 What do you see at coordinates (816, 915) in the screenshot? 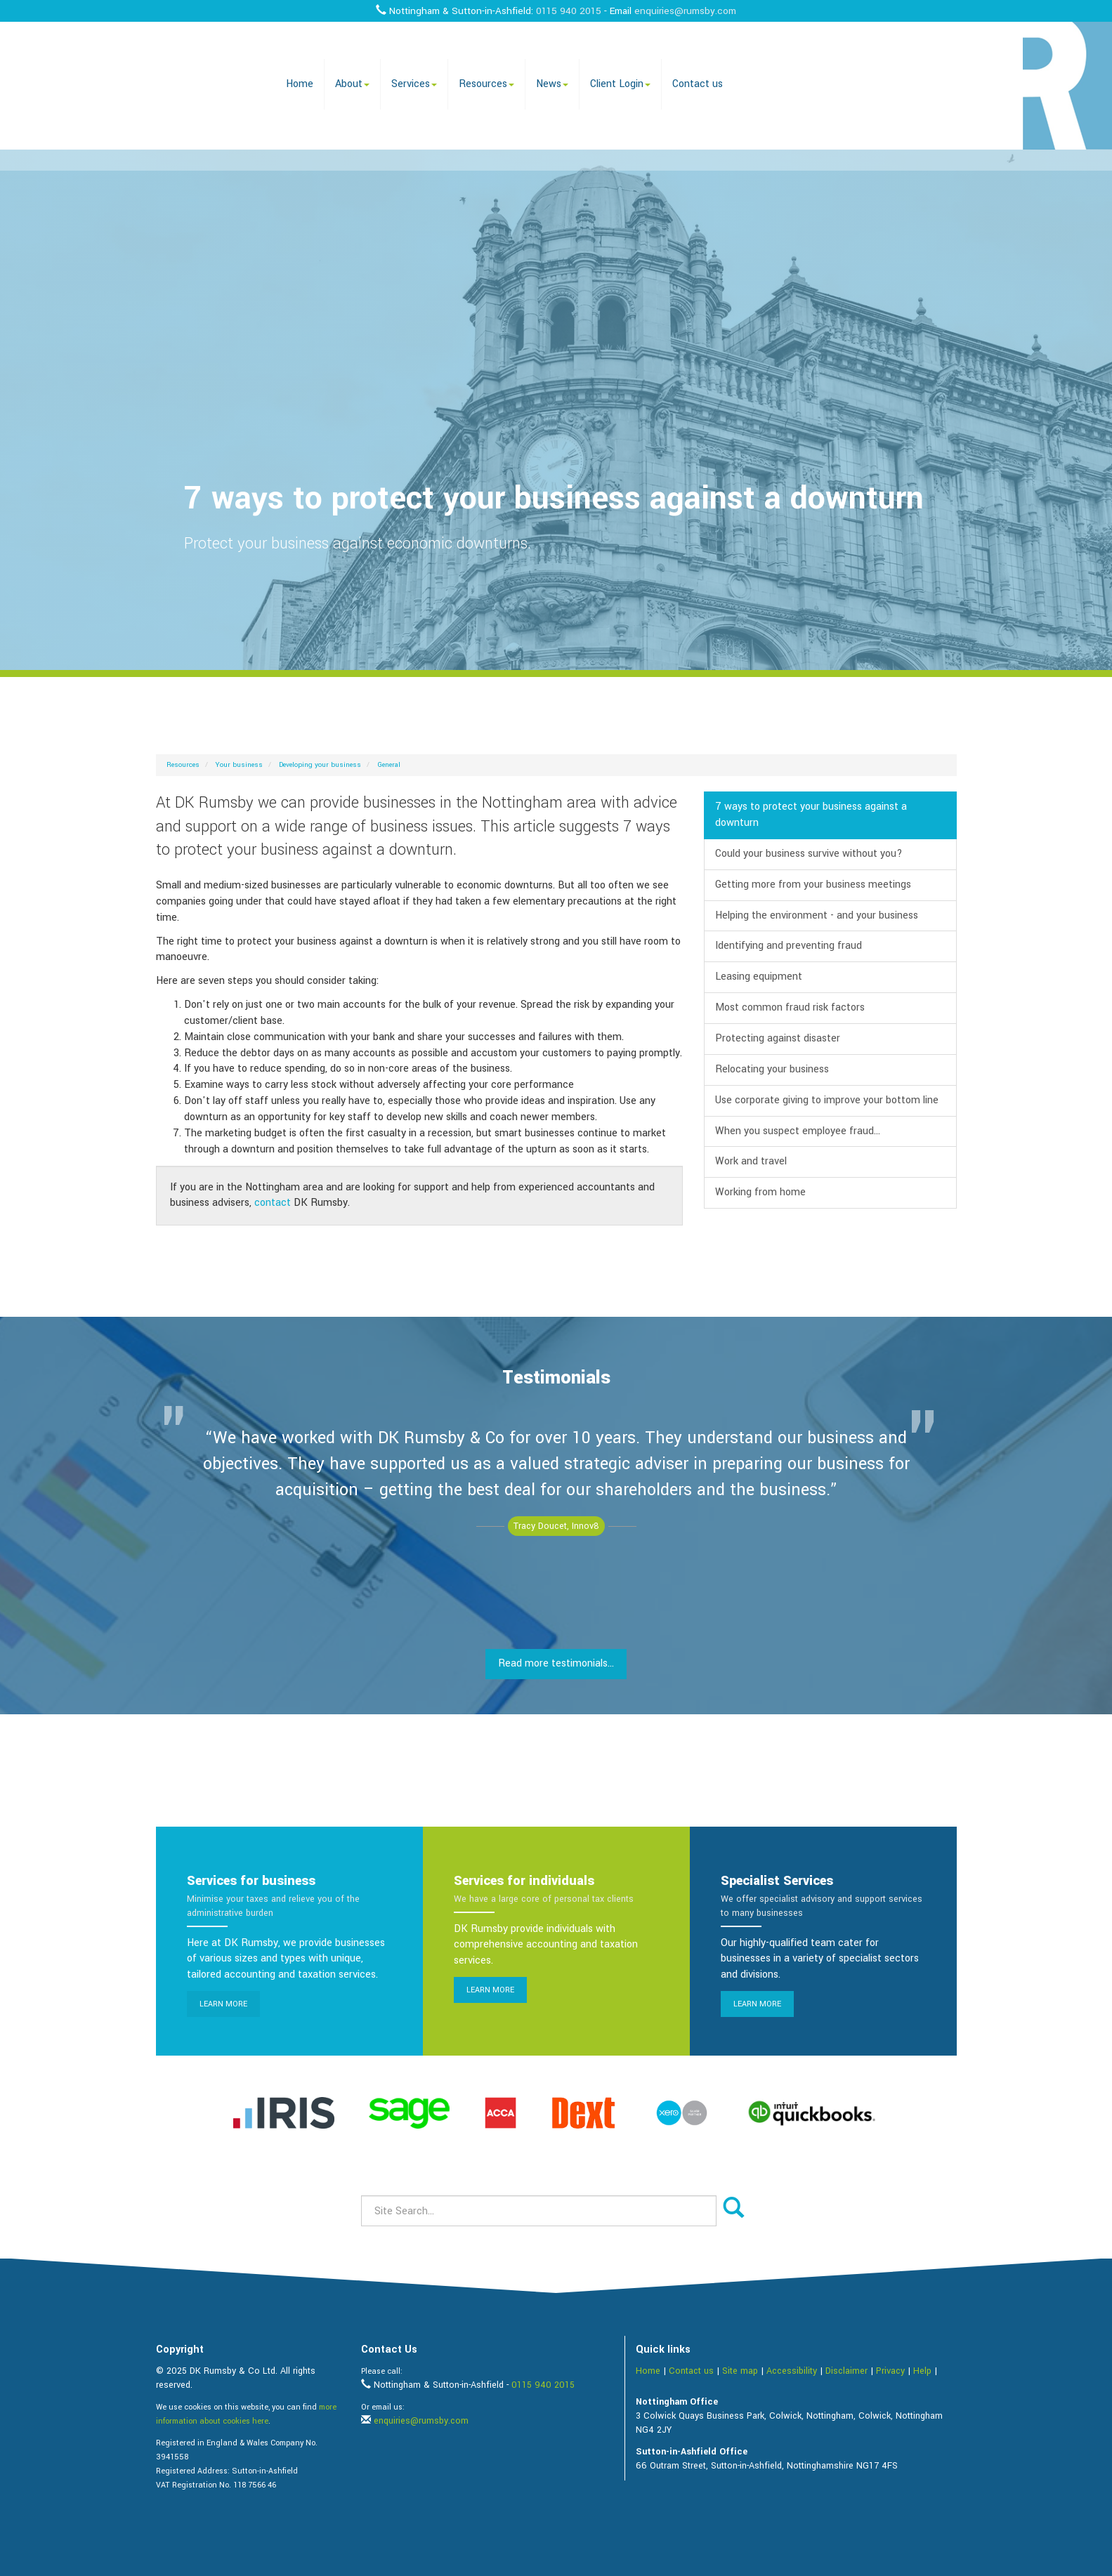
I see `Helping the environment - and your business` at bounding box center [816, 915].